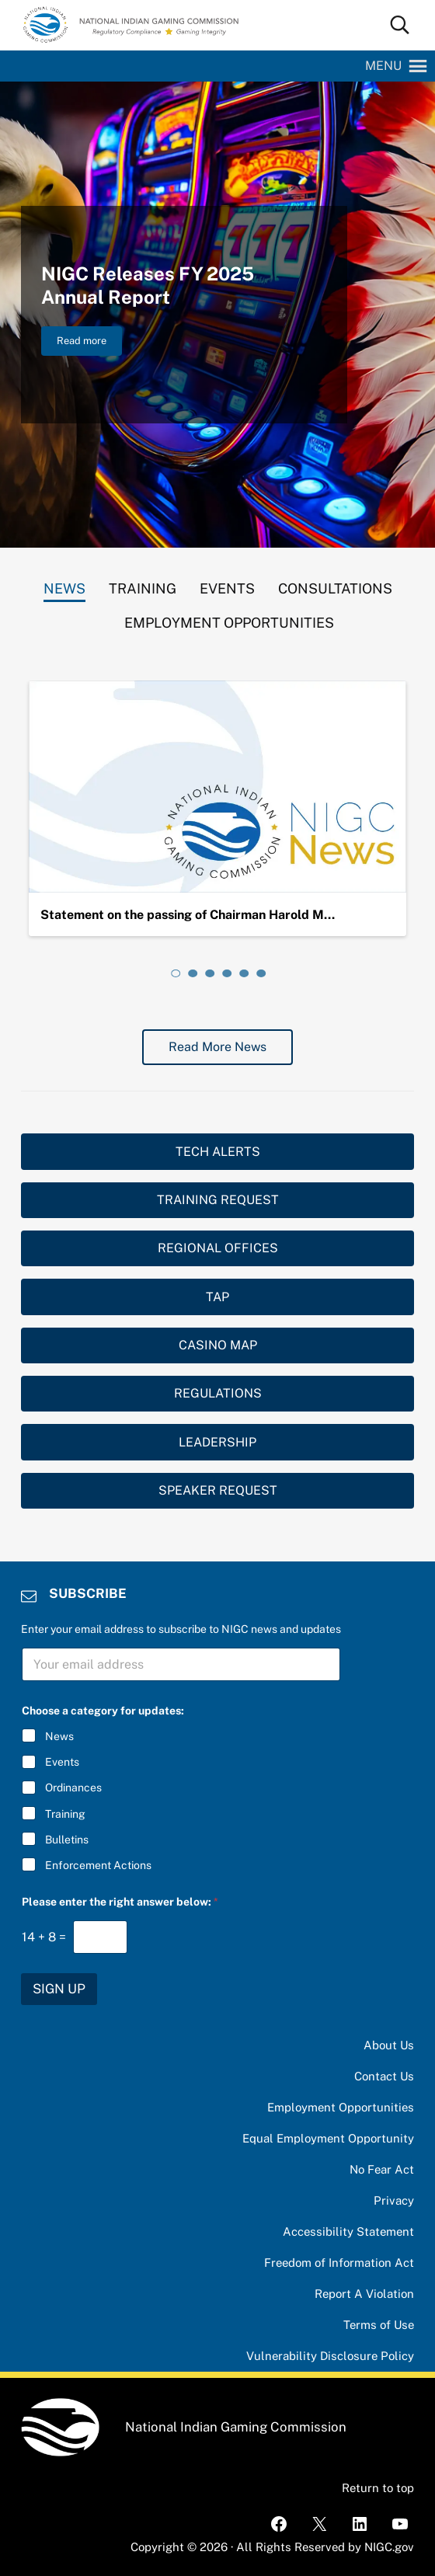  What do you see at coordinates (67, 1839) in the screenshot?
I see `Bulletins` at bounding box center [67, 1839].